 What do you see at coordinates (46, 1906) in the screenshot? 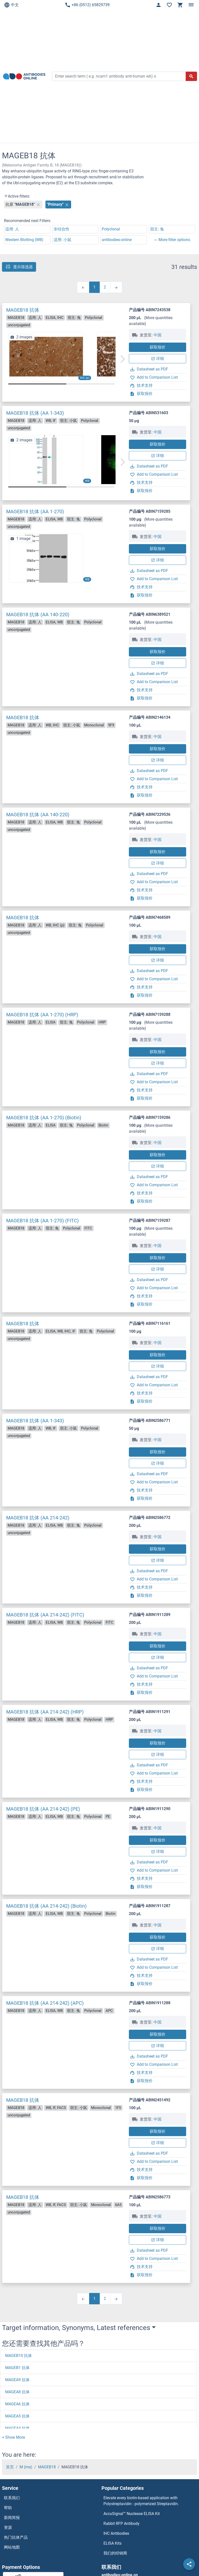
I see `MAGEB18 抗体 (AA 214-242) (Biotin)` at bounding box center [46, 1906].